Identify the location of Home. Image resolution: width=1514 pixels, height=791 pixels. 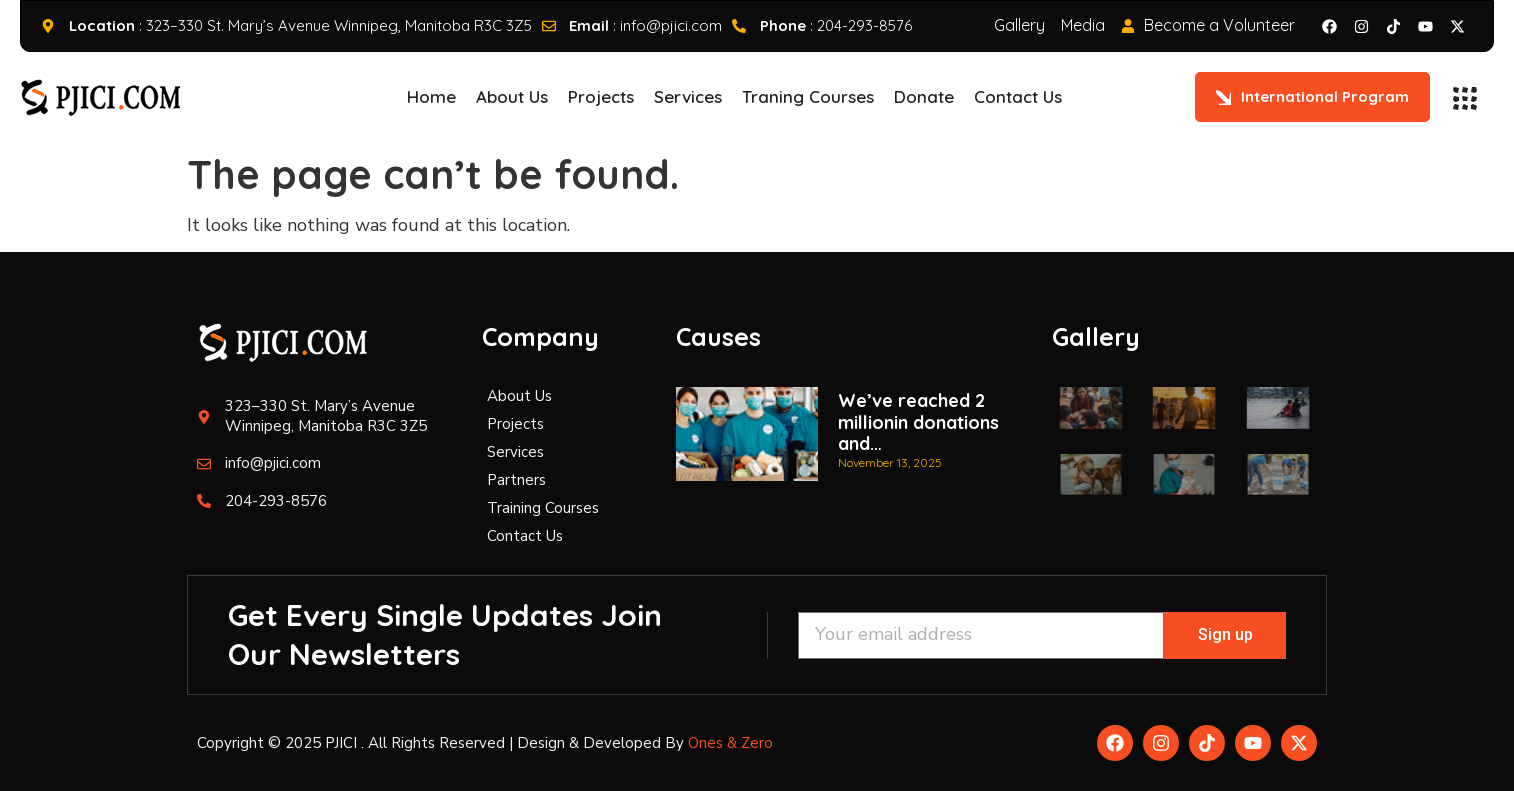
(431, 96).